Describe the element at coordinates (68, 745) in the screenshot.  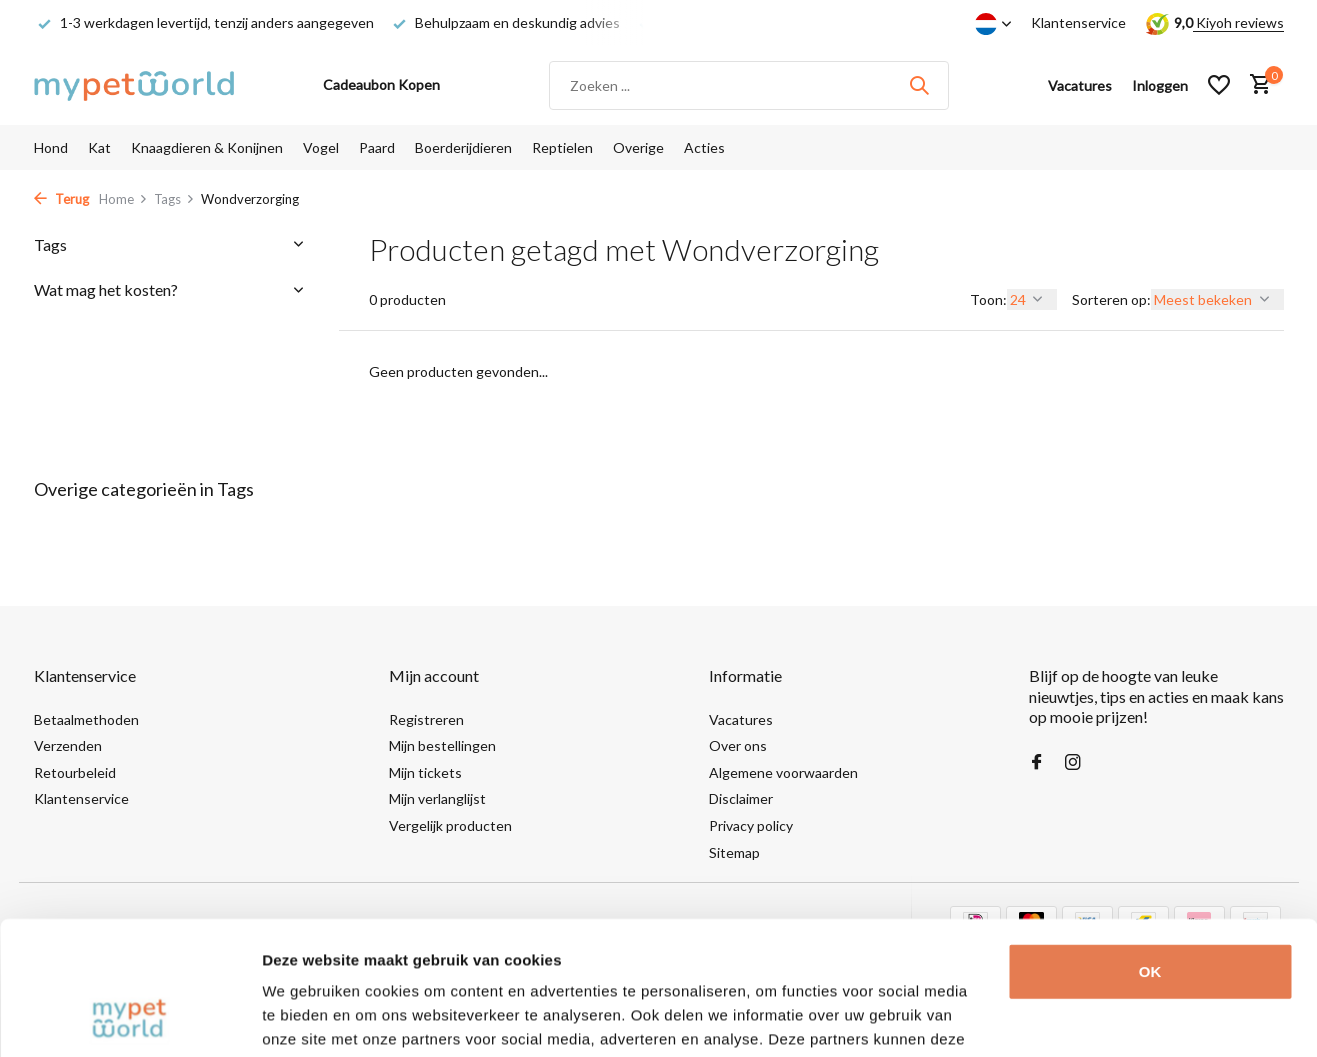
I see `Verzenden` at that location.